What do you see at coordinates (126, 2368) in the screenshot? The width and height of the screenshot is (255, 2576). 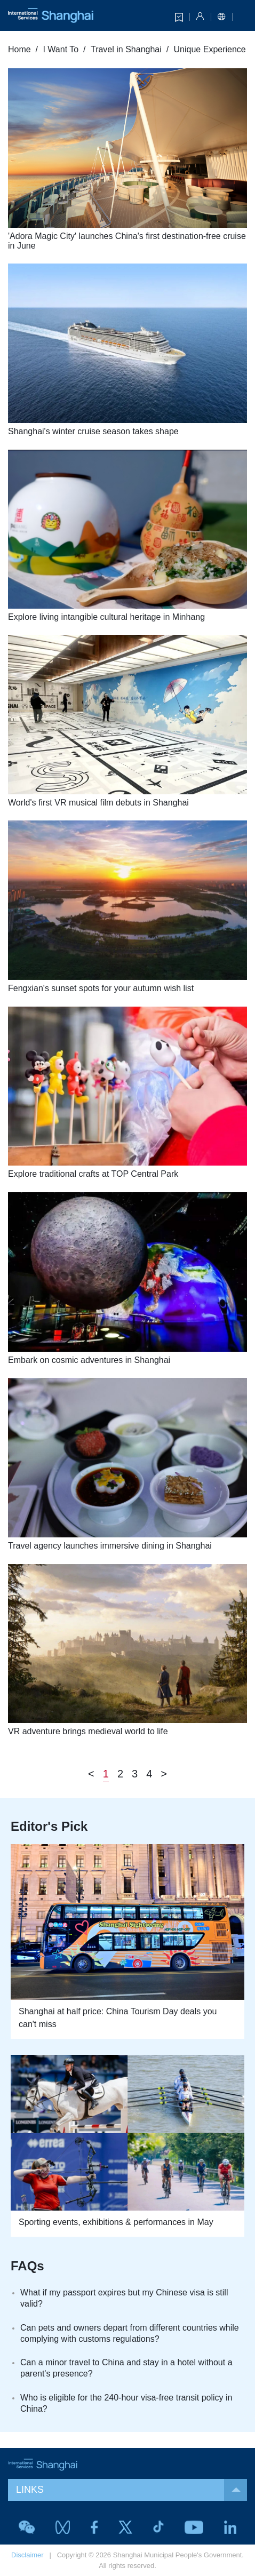 I see `Can a minor travel to China and stay in a hotel without a parent's presence?` at bounding box center [126, 2368].